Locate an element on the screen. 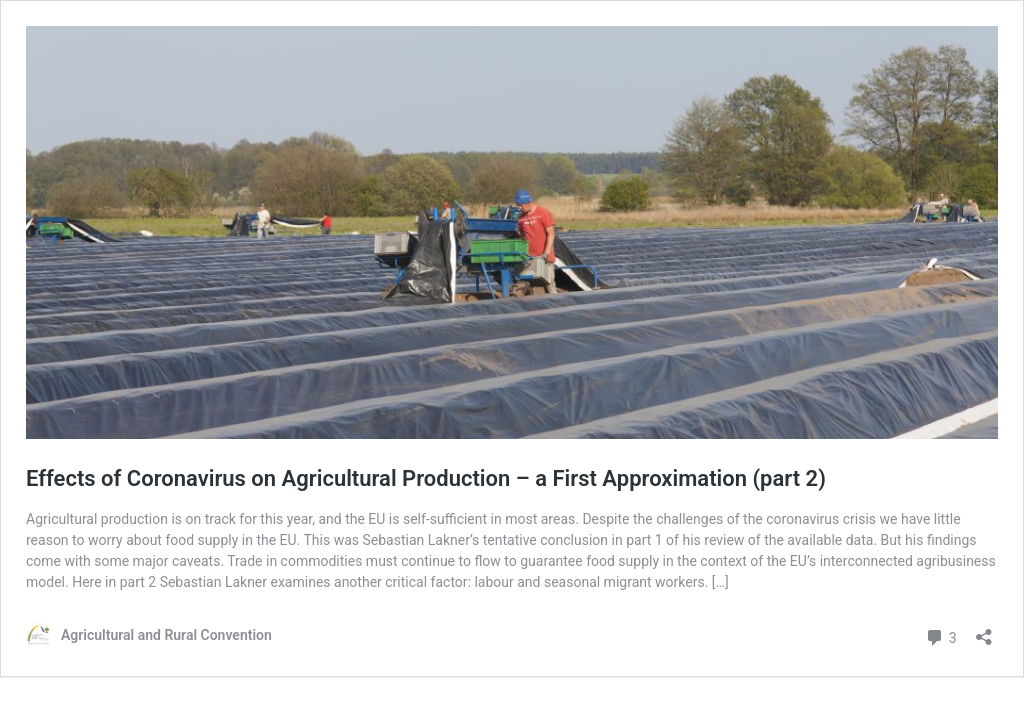 The height and width of the screenshot is (720, 1024). […] is located at coordinates (720, 582).